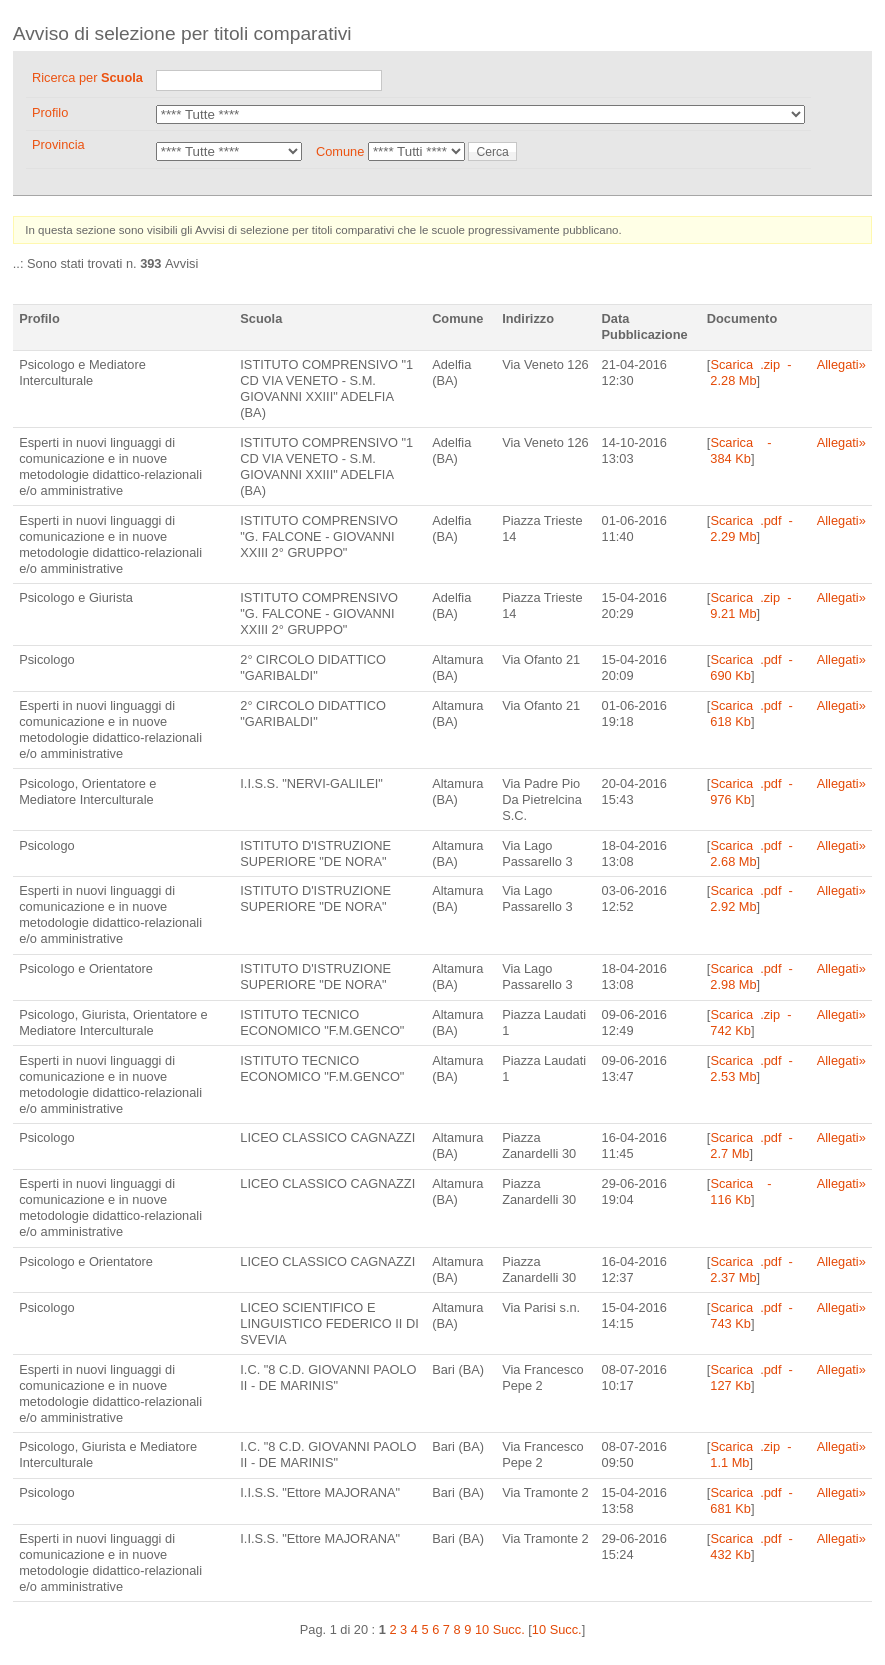 This screenshot has height=1665, width=885. Describe the element at coordinates (557, 1629) in the screenshot. I see `10 Succ.` at that location.